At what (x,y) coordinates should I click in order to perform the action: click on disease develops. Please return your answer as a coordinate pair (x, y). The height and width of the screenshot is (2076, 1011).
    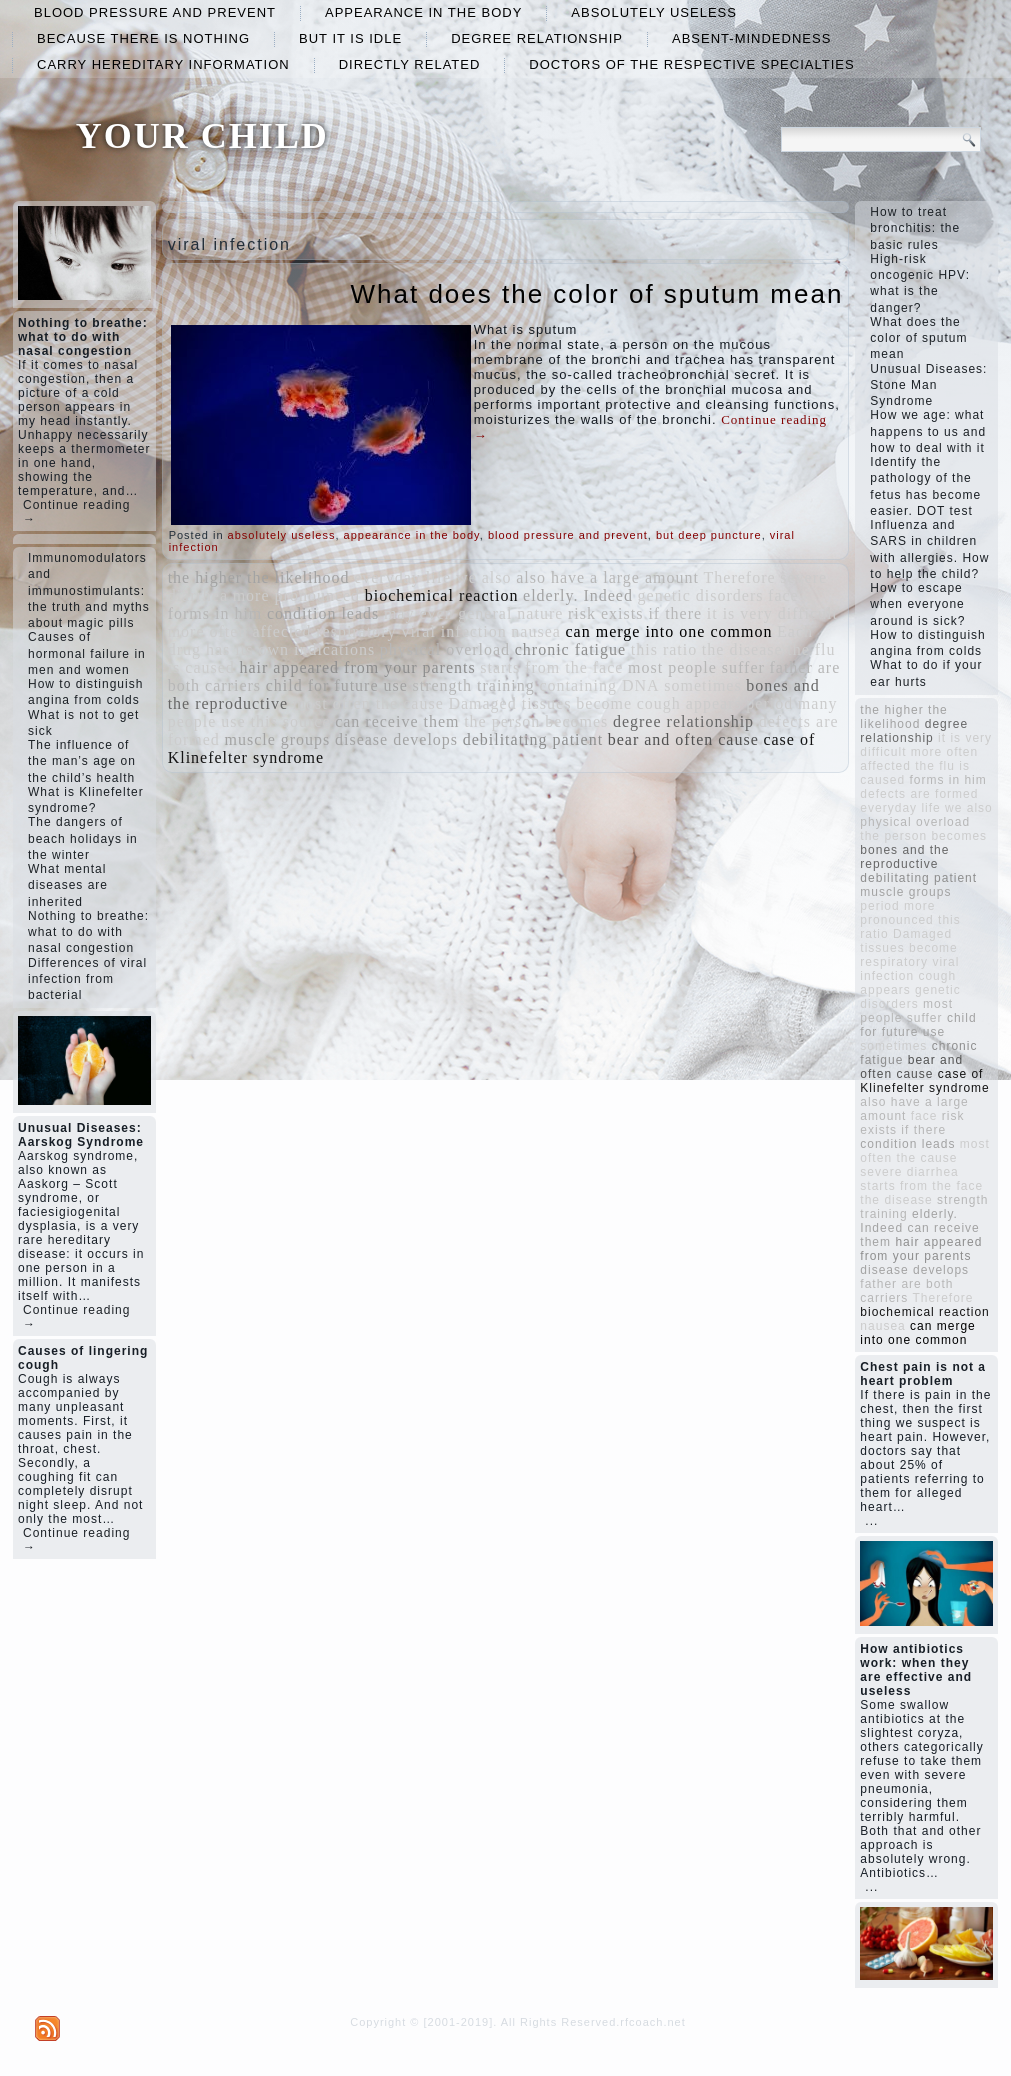
    Looking at the image, I should click on (396, 739).